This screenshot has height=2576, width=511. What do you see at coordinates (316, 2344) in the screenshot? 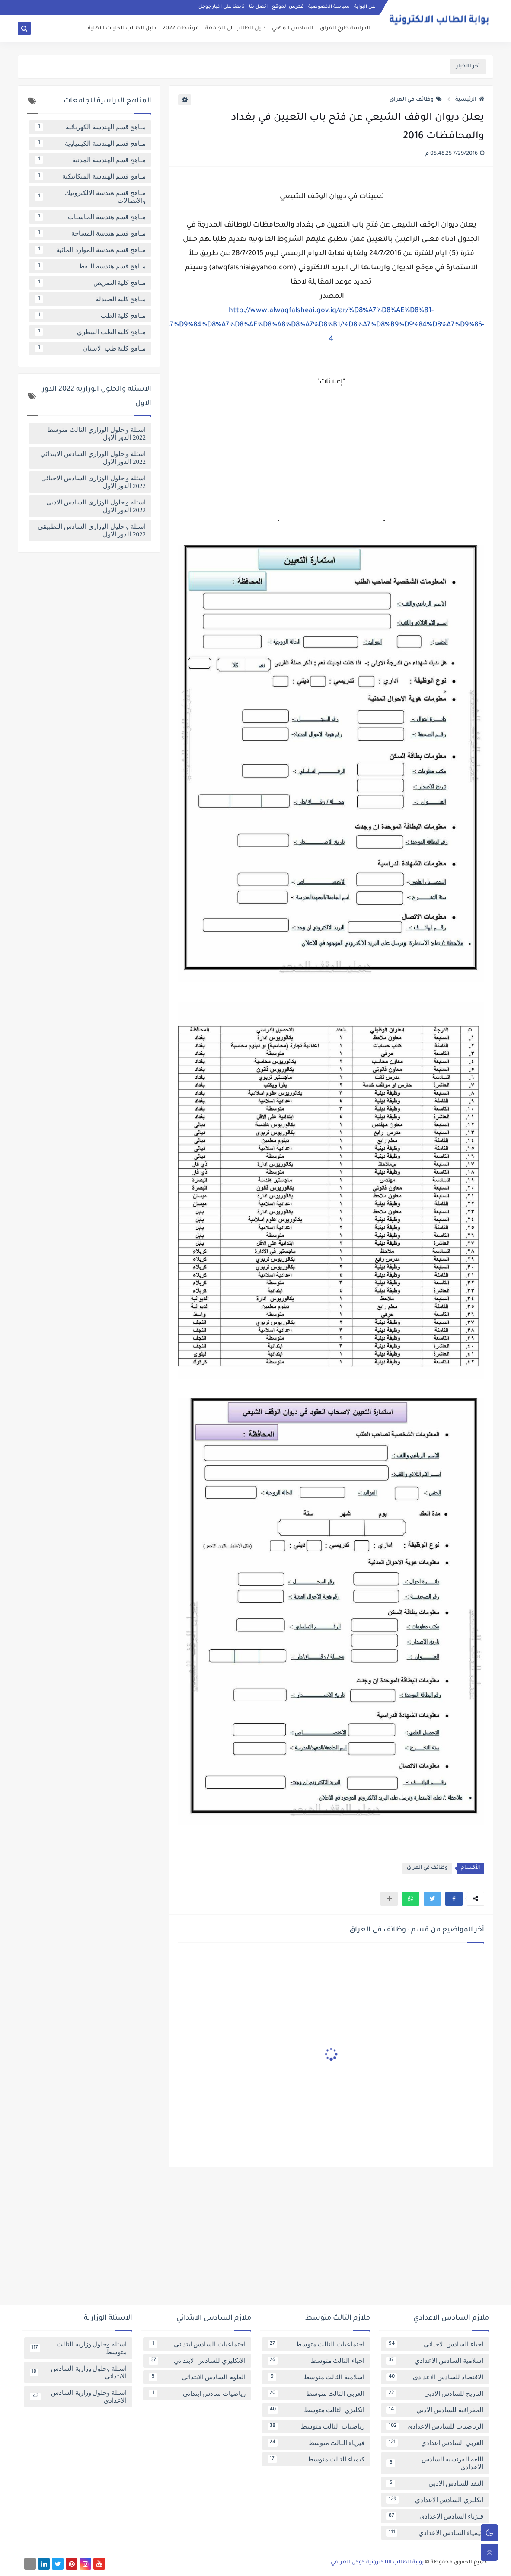
I see `اجتماعيات الثالث متوسط` at bounding box center [316, 2344].